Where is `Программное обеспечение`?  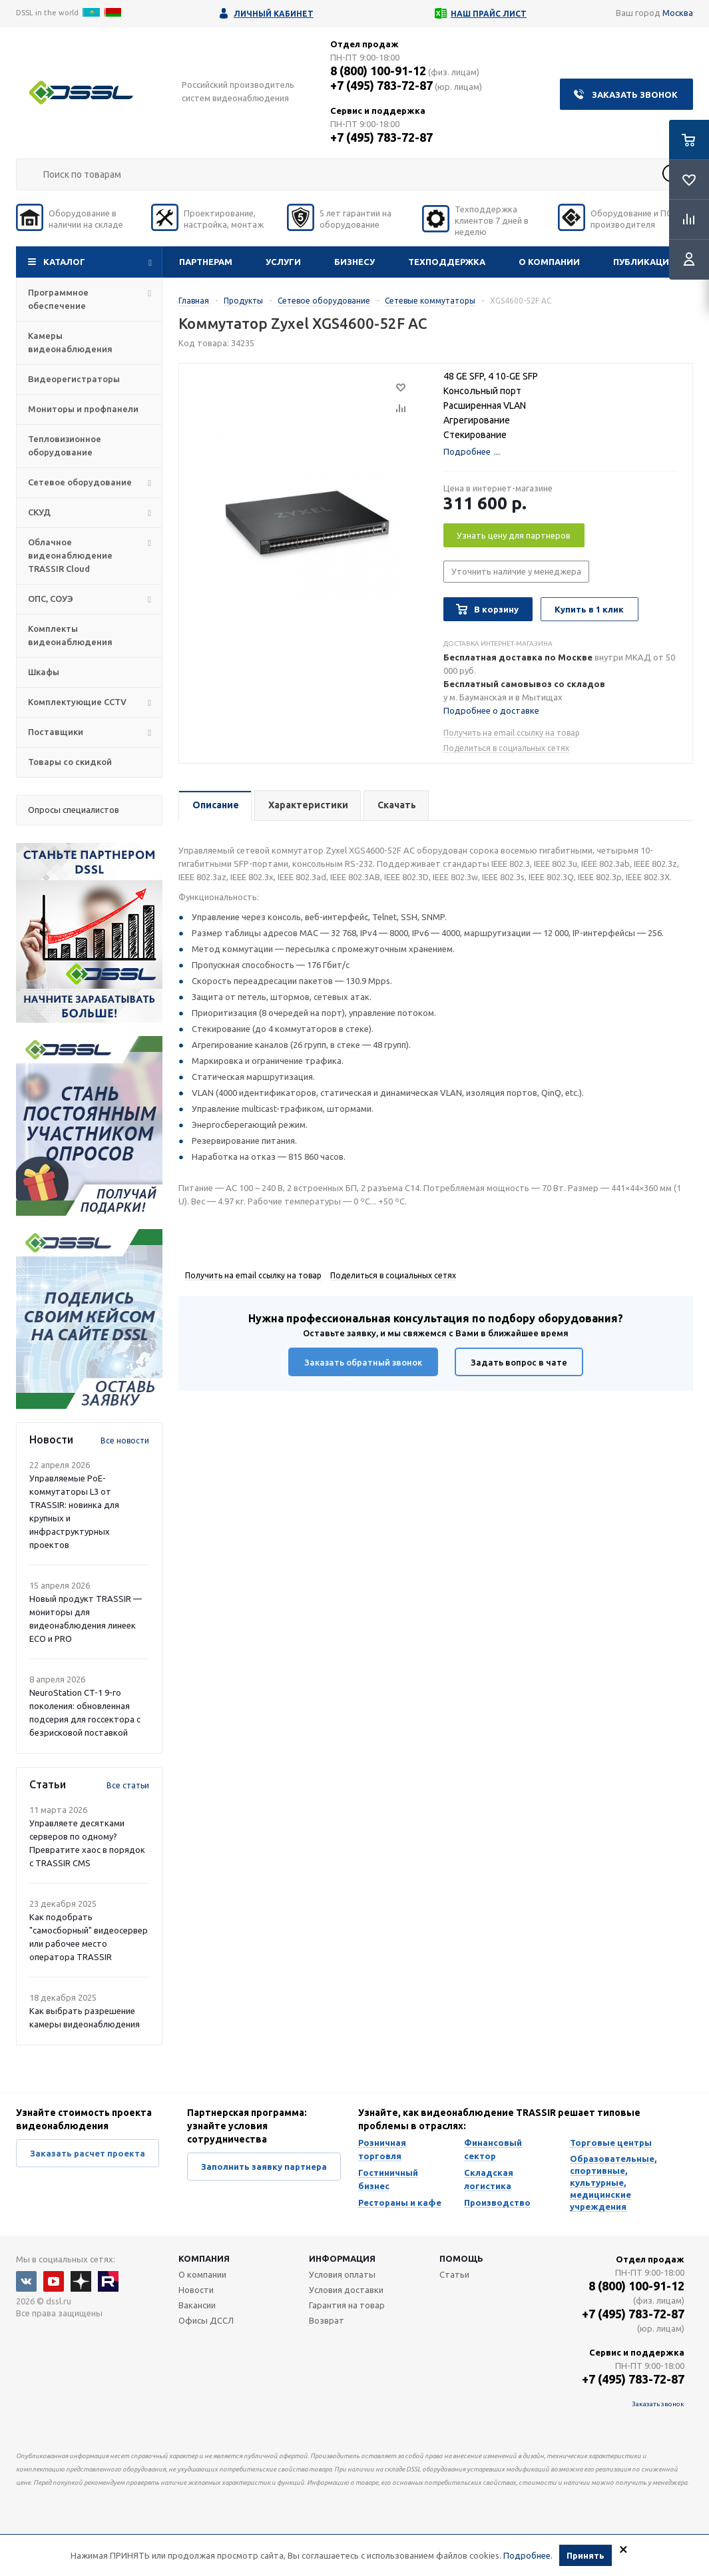 Программное обеспечение is located at coordinates (58, 299).